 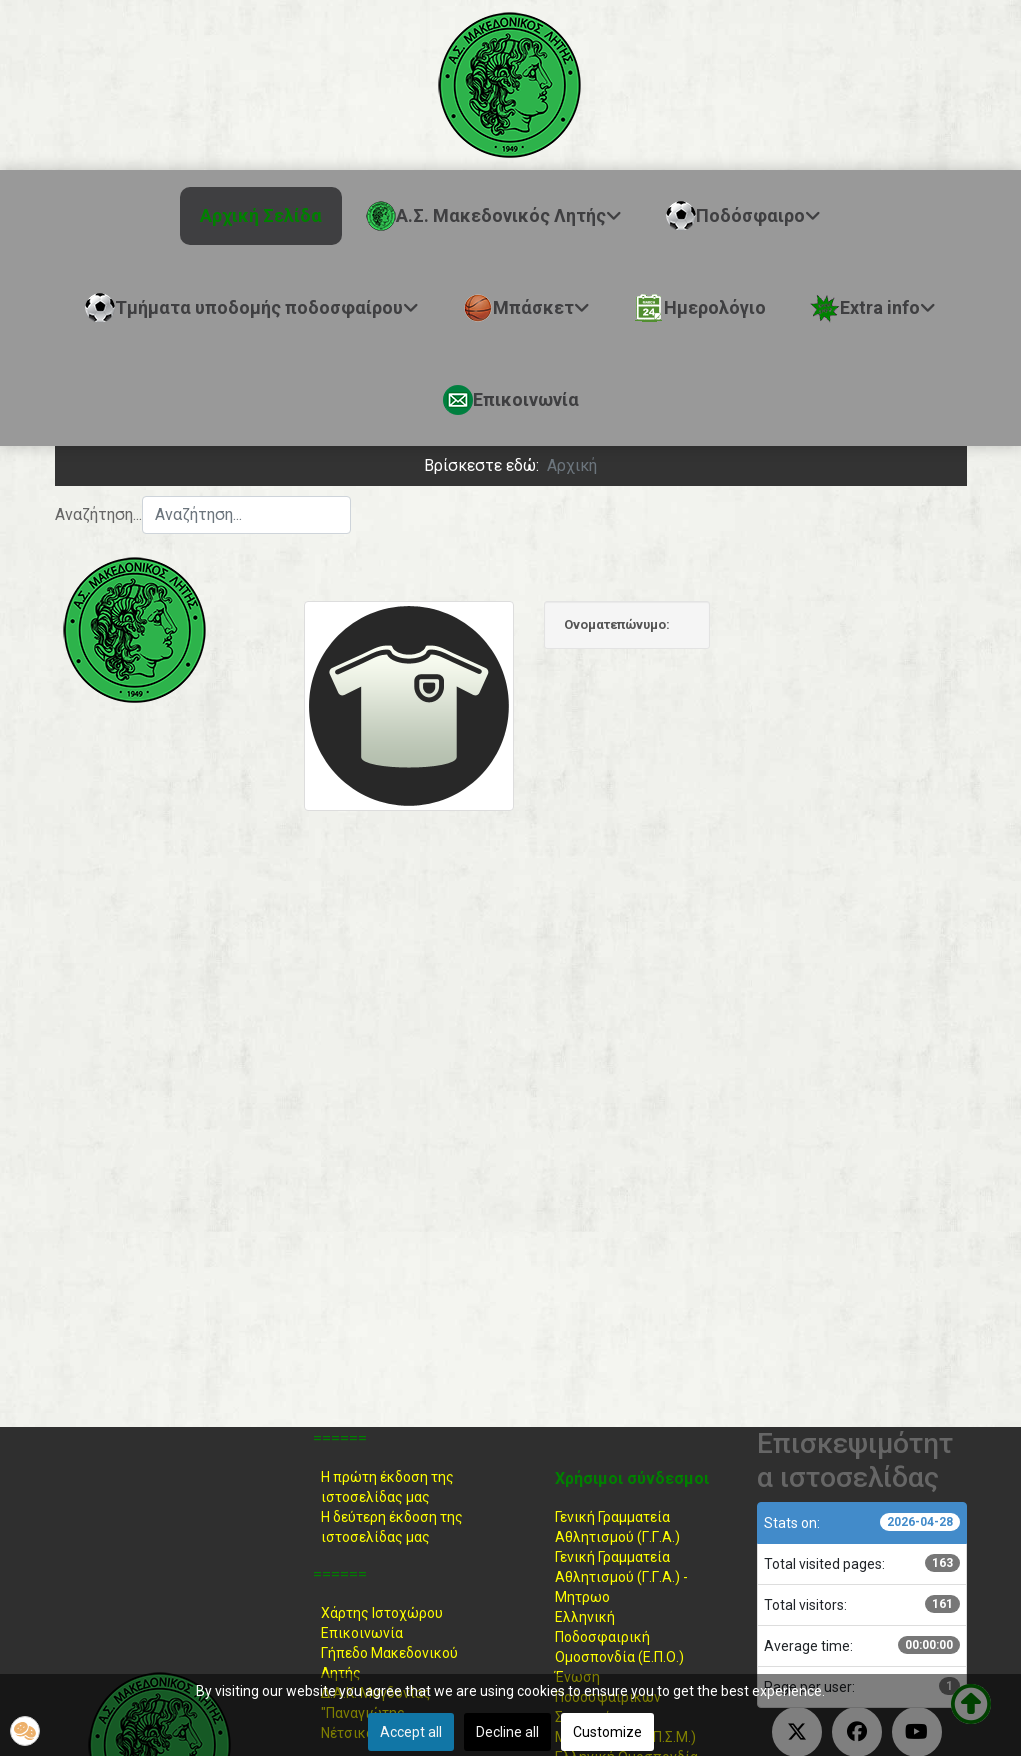 I want to click on Αρχική Σελίδα, so click(x=261, y=215).